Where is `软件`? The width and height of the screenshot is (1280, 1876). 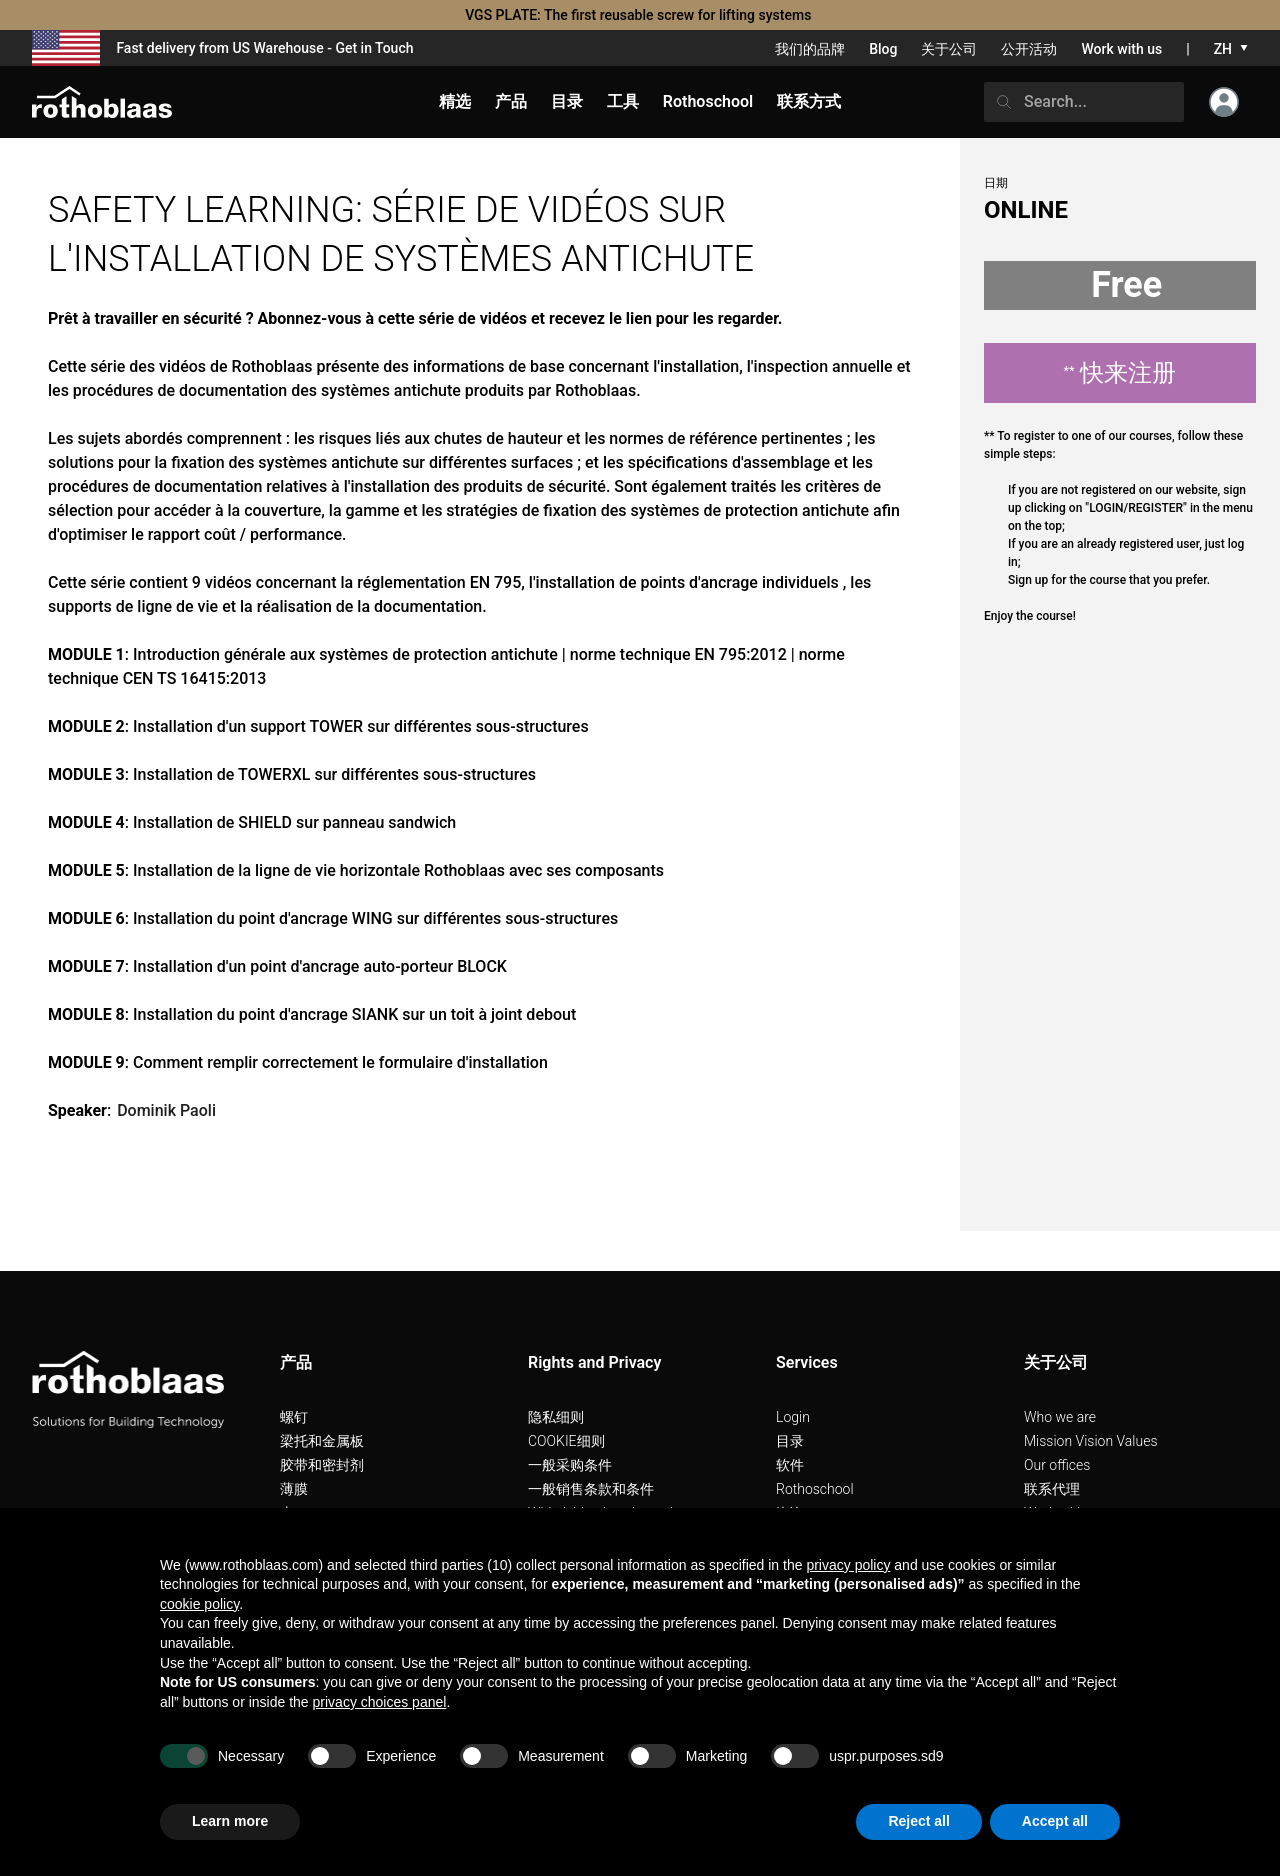
软件 is located at coordinates (790, 1465).